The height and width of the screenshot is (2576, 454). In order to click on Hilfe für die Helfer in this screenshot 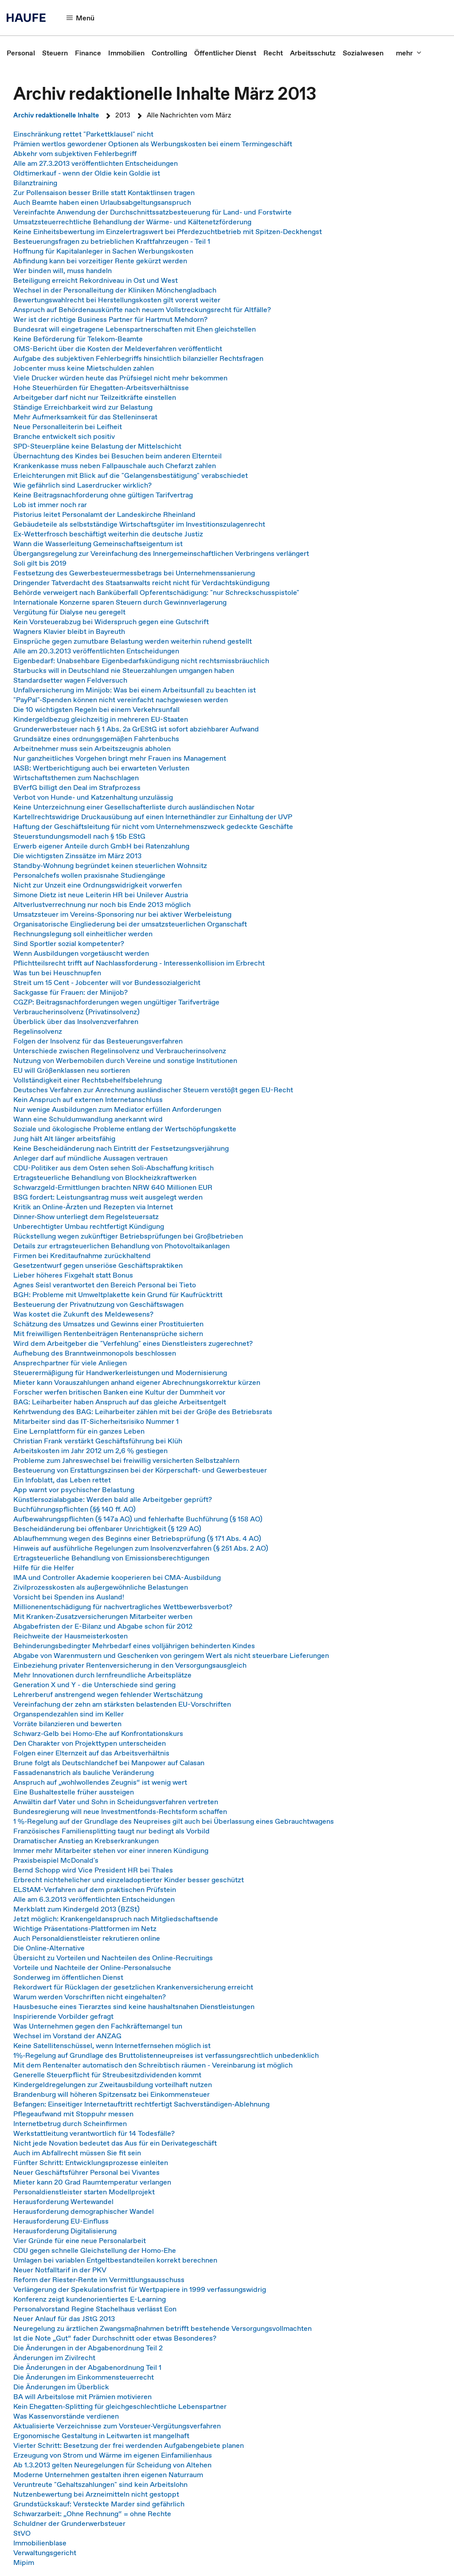, I will do `click(43, 1567)`.